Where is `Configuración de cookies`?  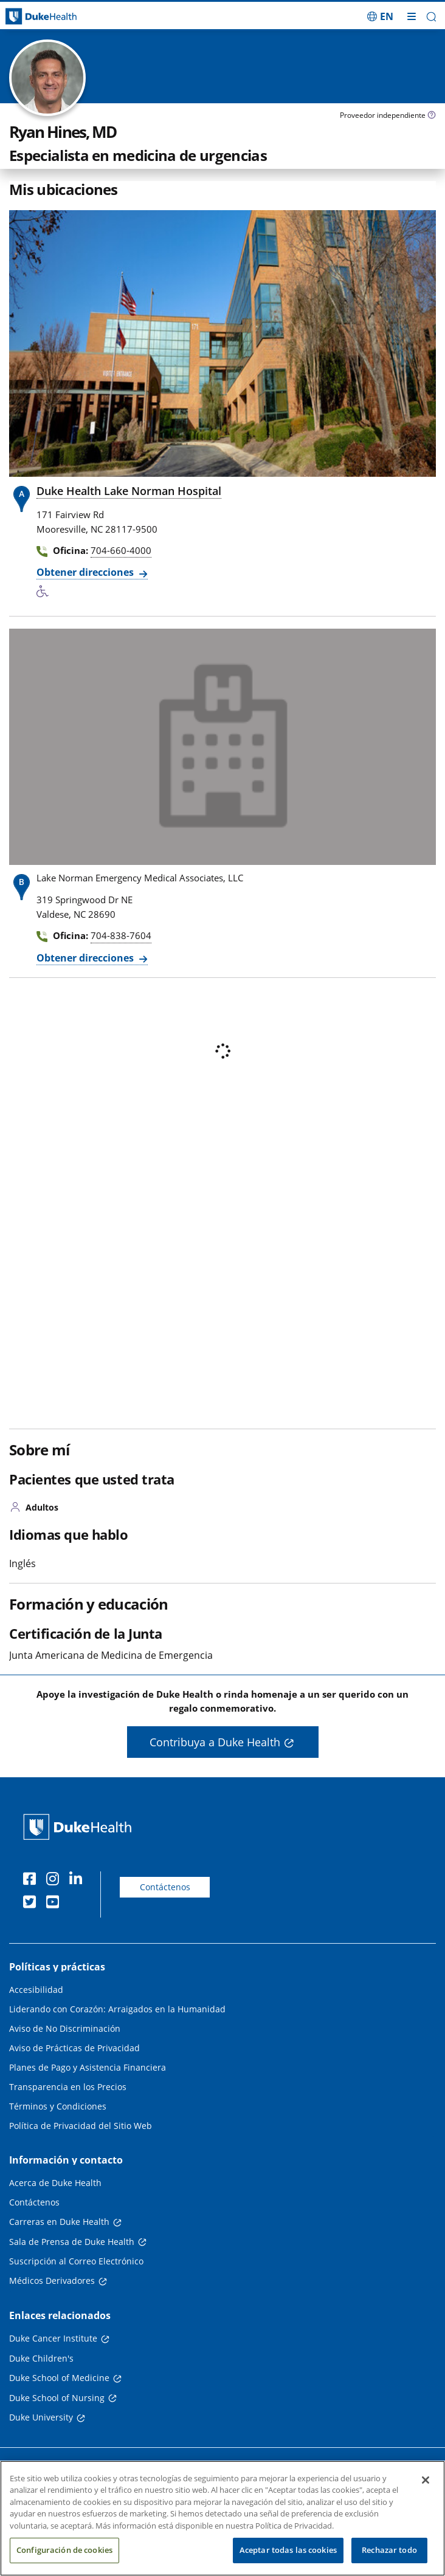 Configuración de cookies is located at coordinates (64, 2549).